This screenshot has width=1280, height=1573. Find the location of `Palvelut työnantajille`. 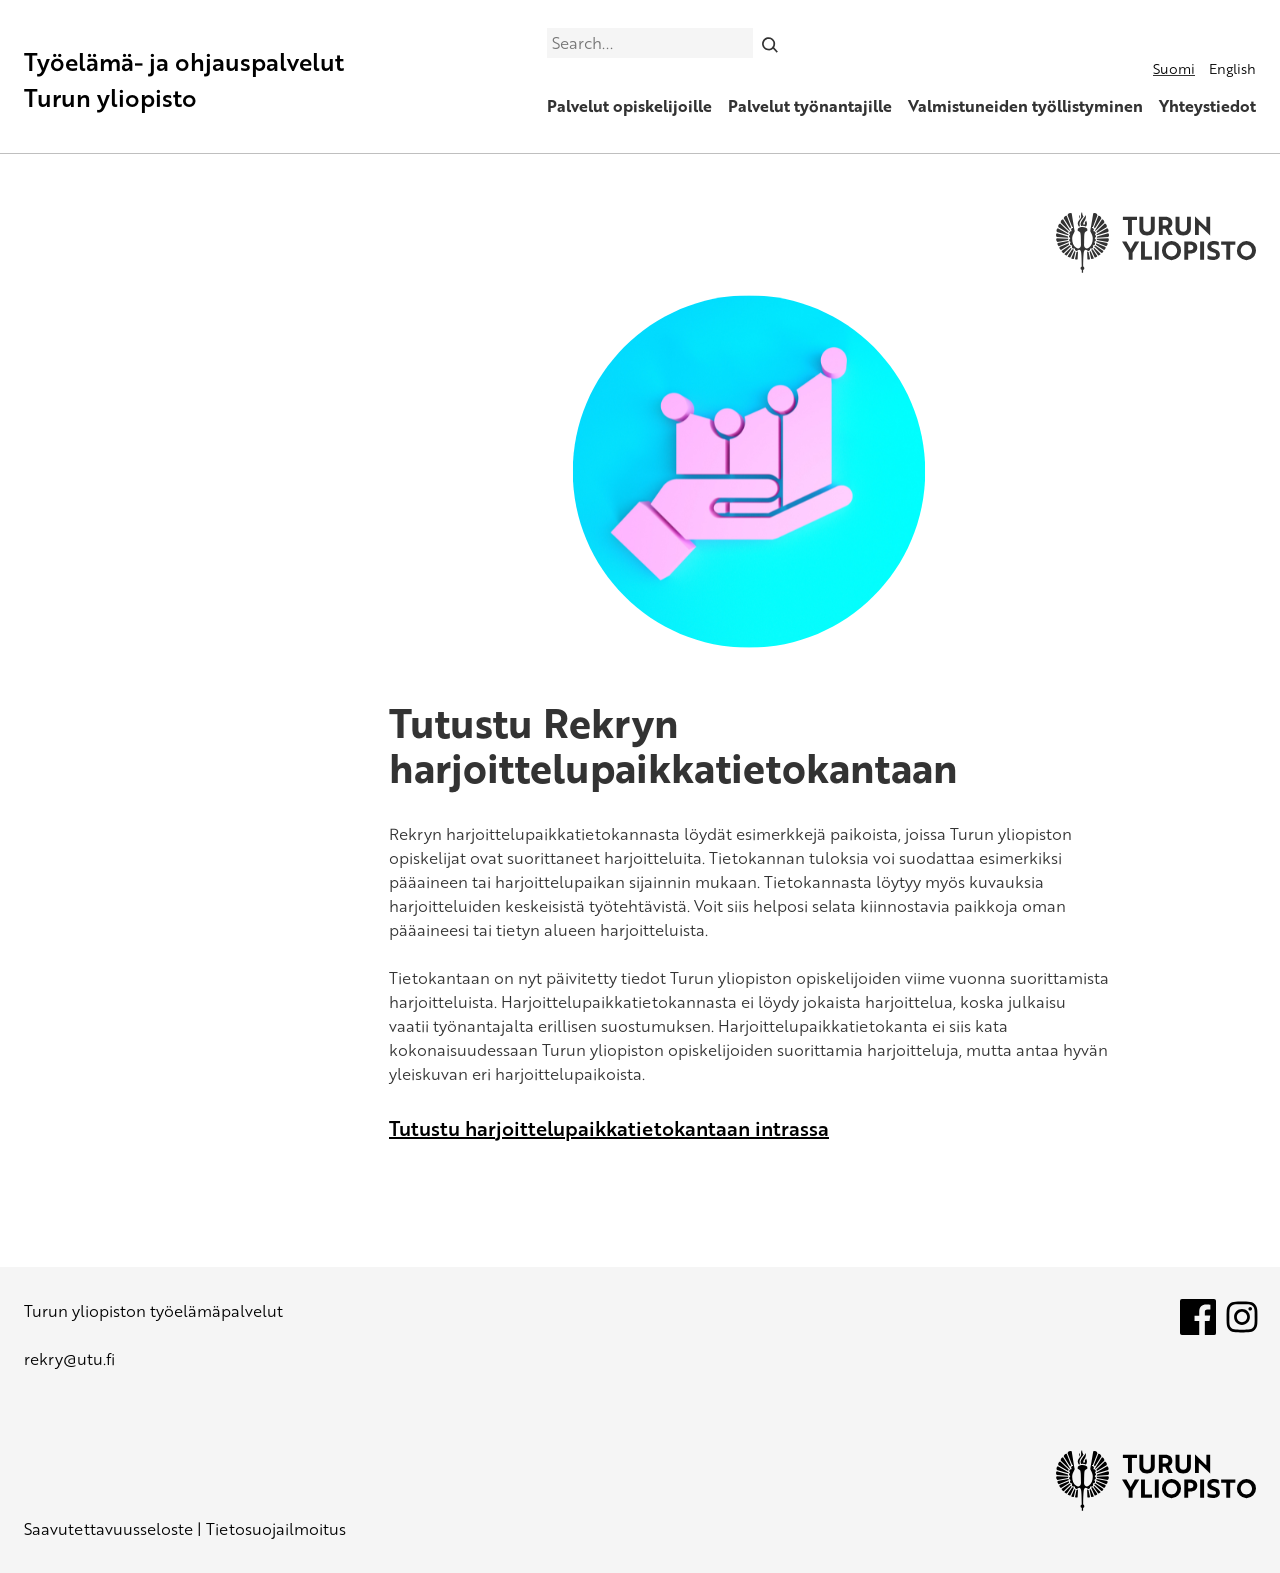

Palvelut työnantajille is located at coordinates (810, 106).